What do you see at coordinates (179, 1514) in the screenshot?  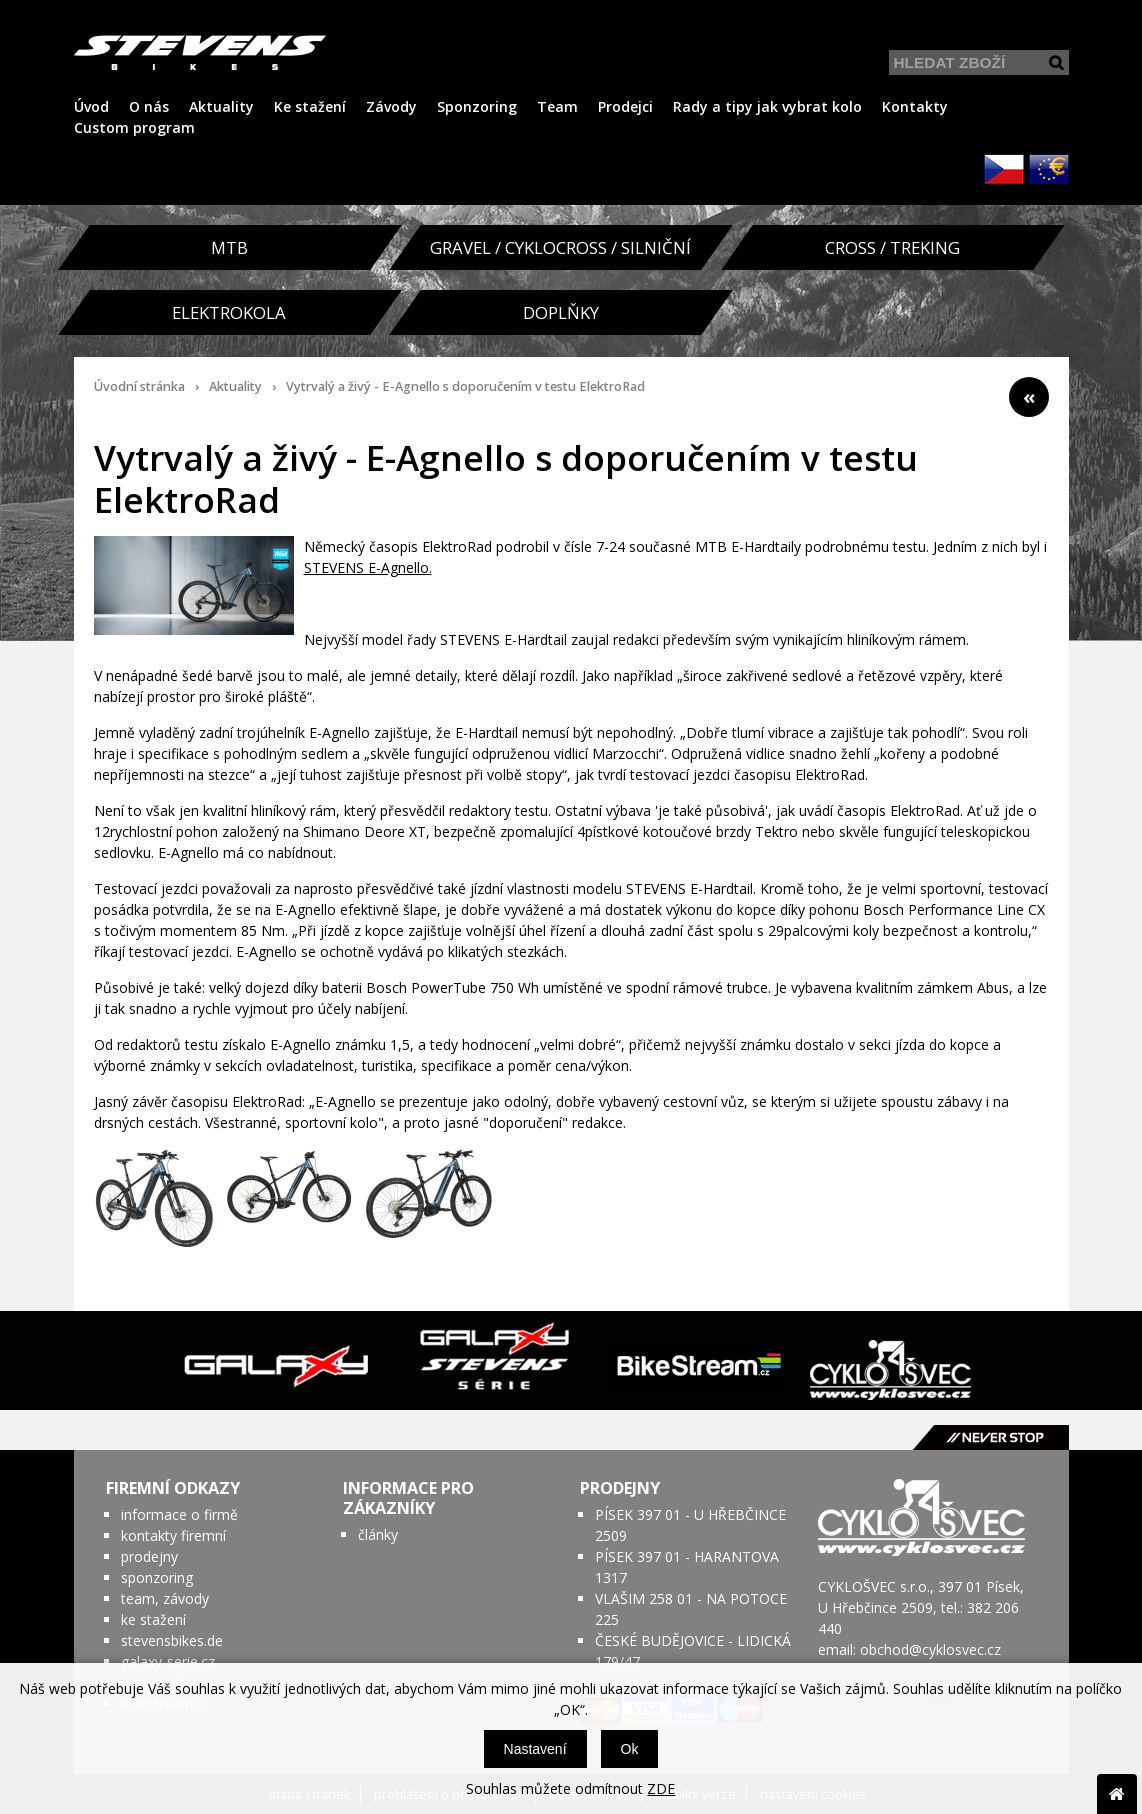 I see `informace o firmě` at bounding box center [179, 1514].